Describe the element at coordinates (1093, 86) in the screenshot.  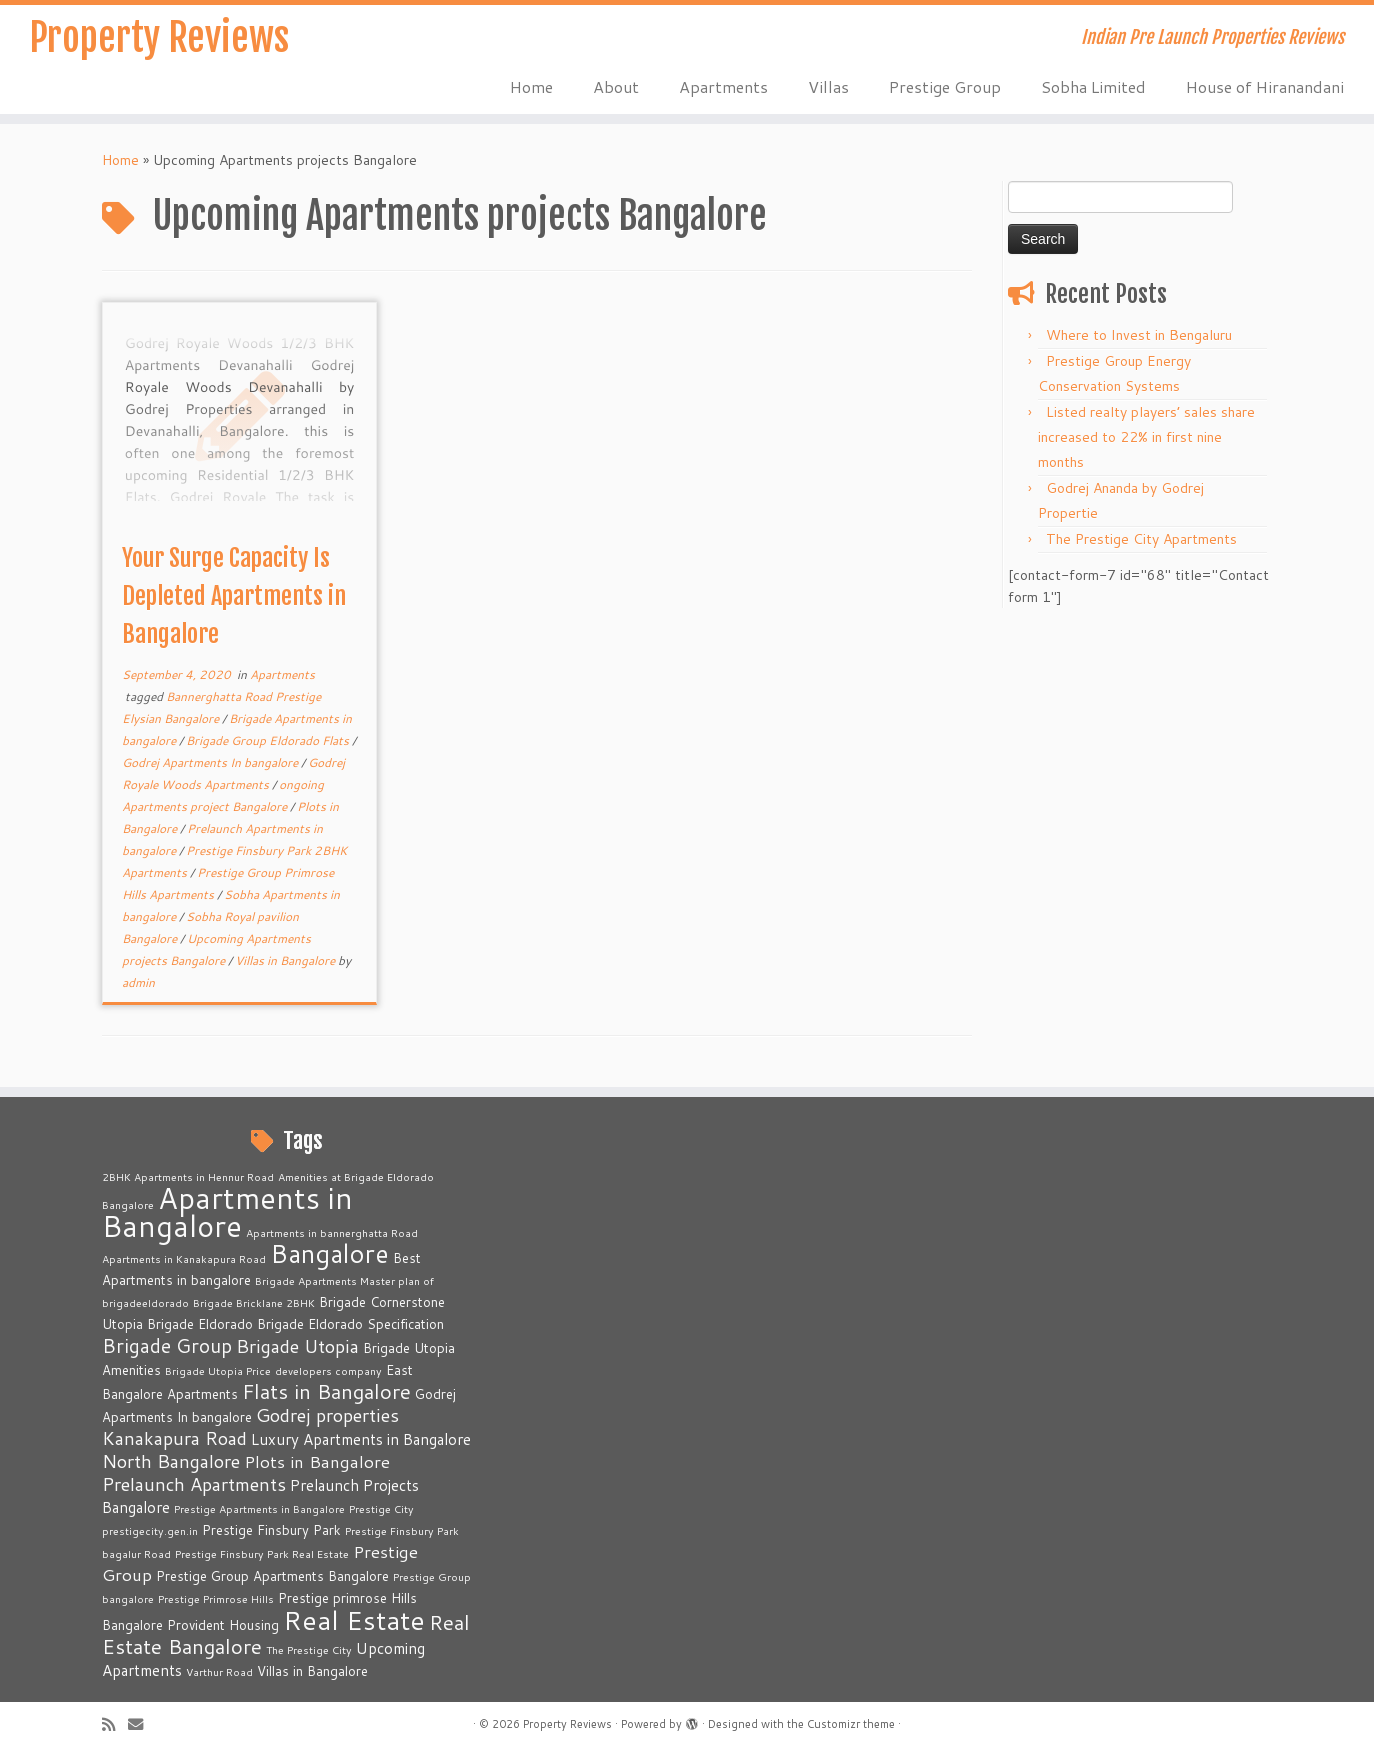
I see `Sobha Limited` at that location.